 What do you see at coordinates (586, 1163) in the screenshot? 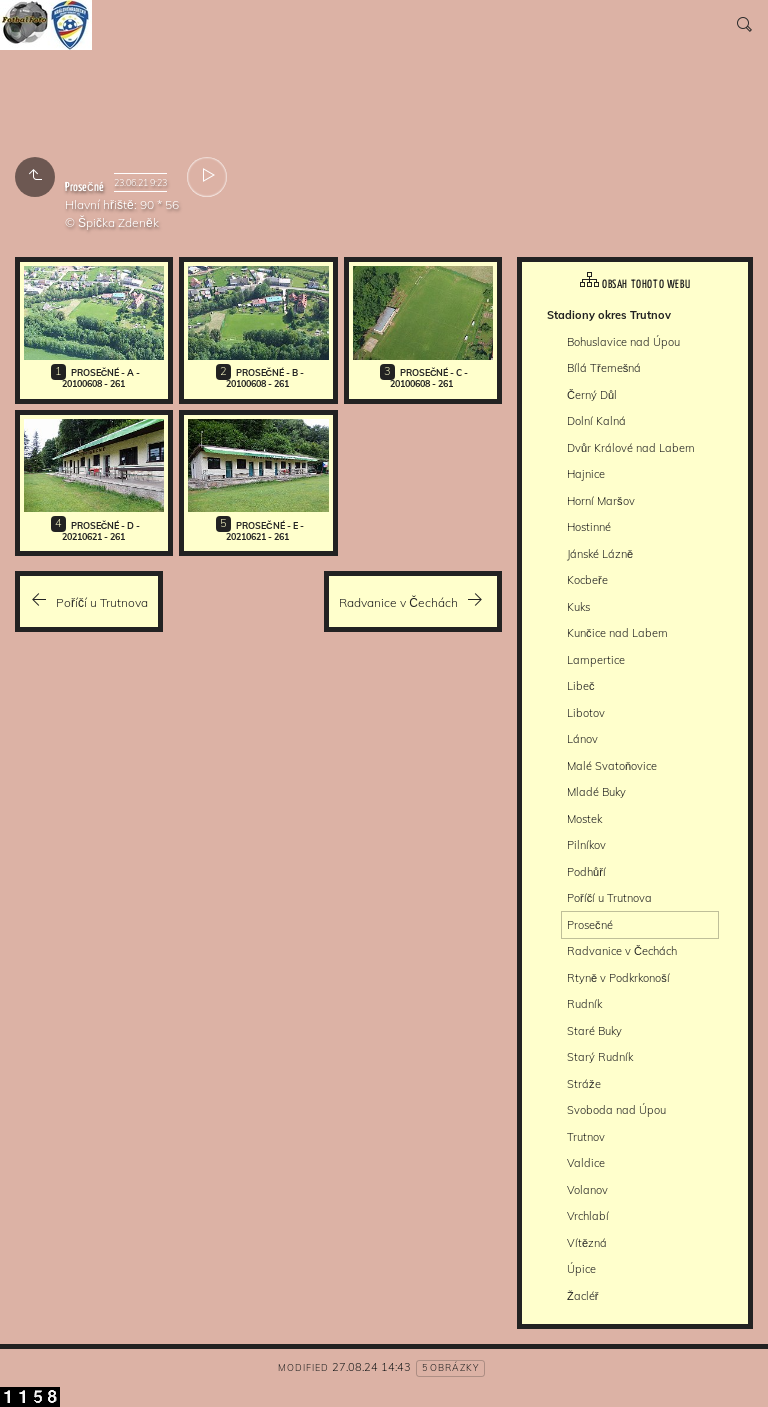
I see `Valdice` at bounding box center [586, 1163].